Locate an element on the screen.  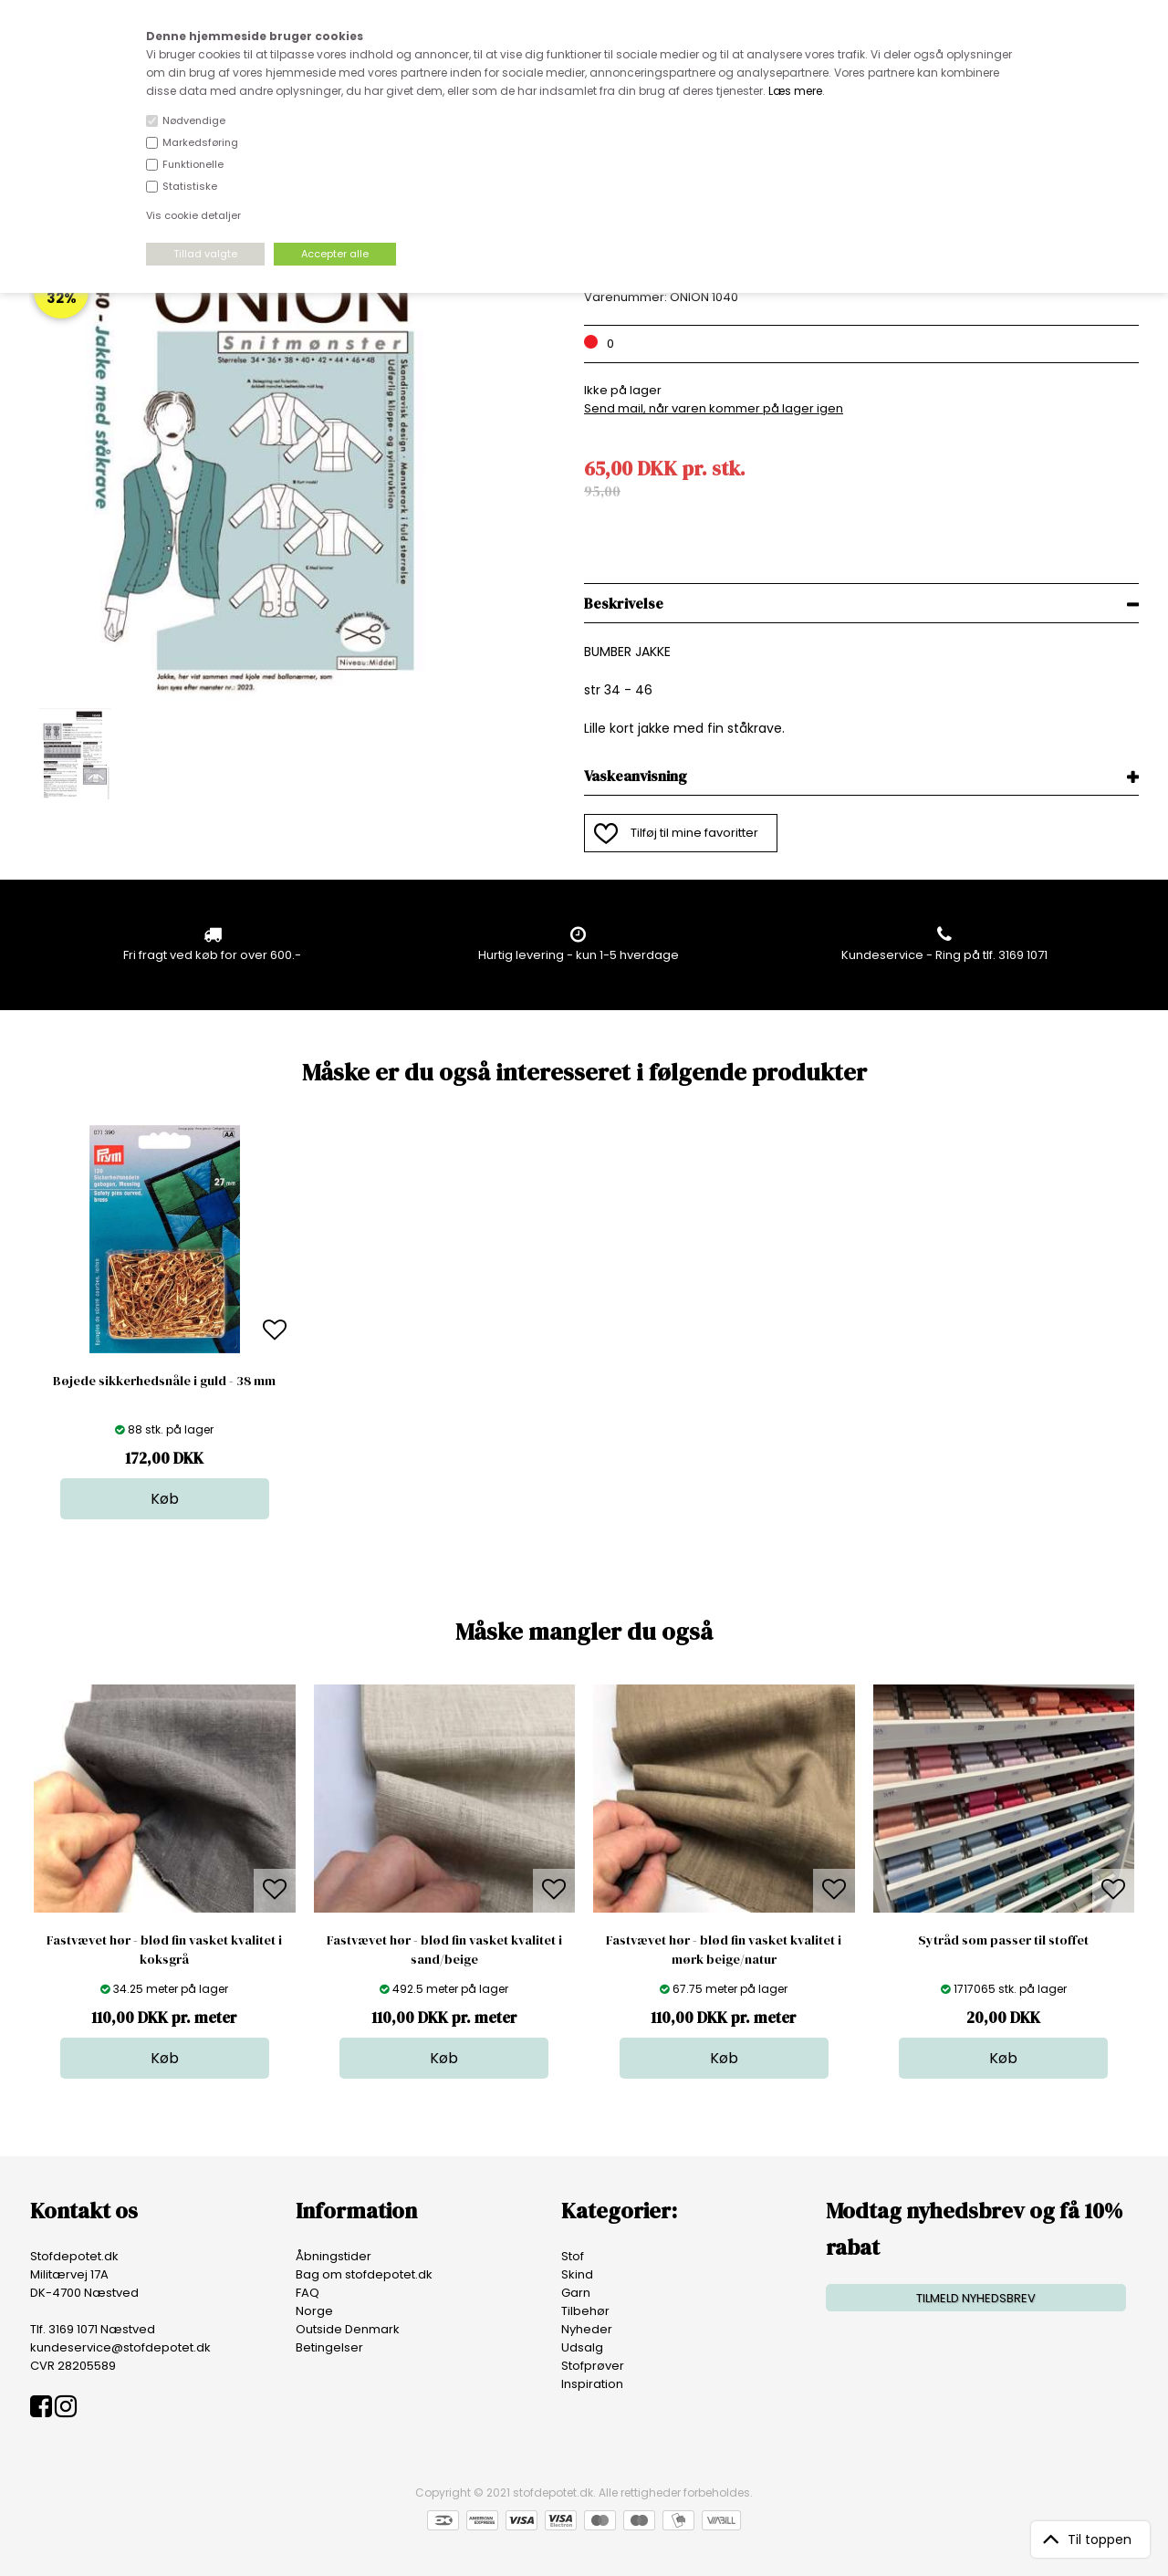
Send mail, når varen kommer på lager igen is located at coordinates (713, 408).